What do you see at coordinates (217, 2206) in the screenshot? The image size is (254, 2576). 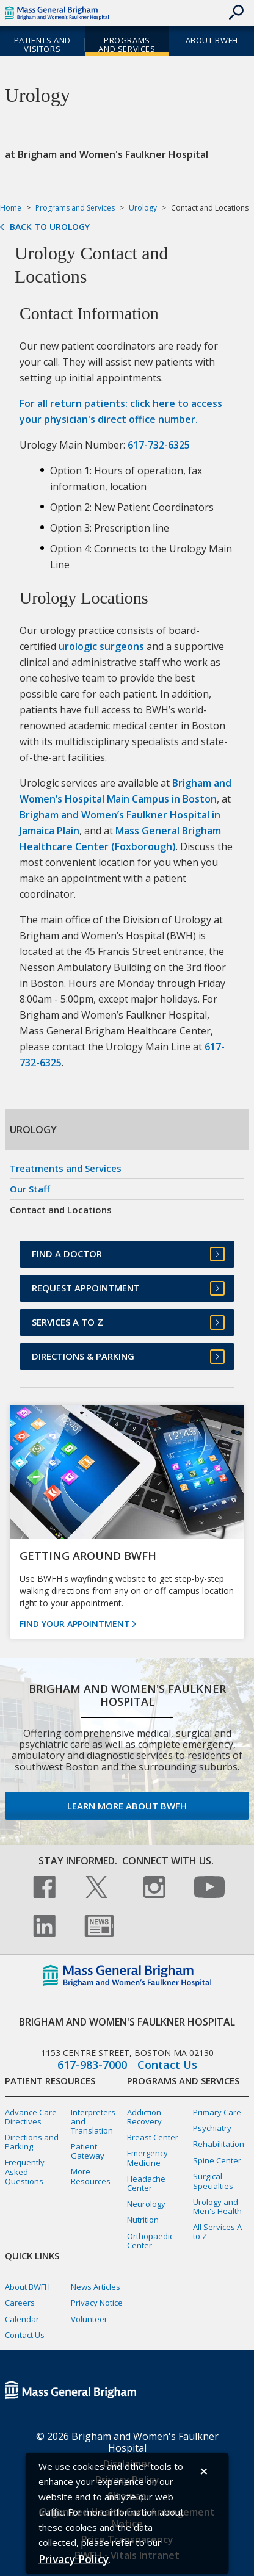 I see `Urology and Men's Health` at bounding box center [217, 2206].